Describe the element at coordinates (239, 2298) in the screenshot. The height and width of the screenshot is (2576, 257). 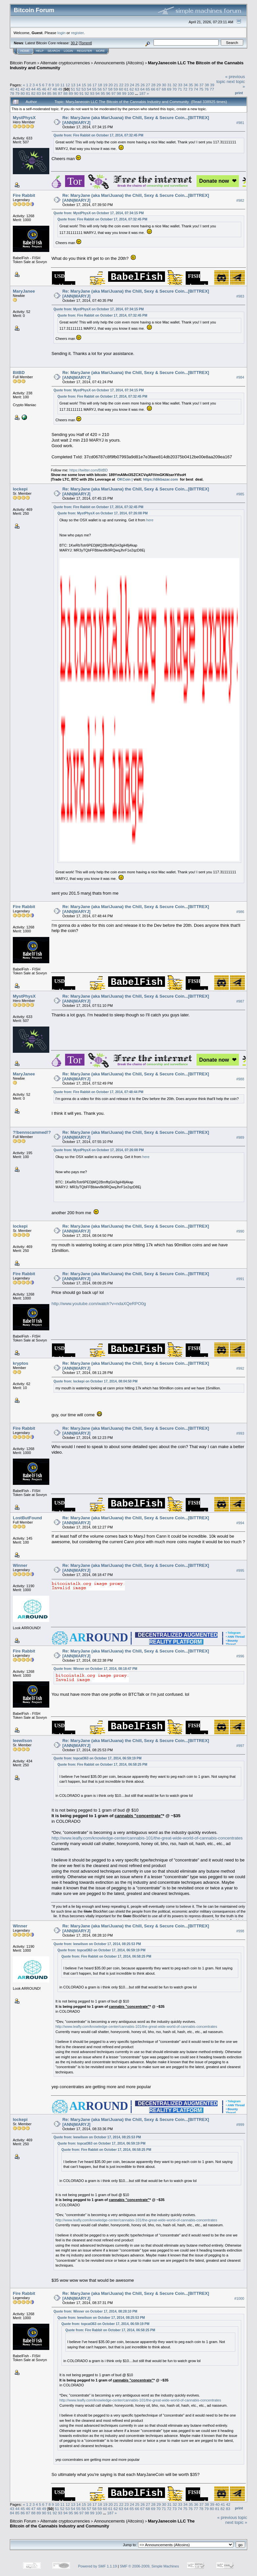
I see `#1000` at that location.